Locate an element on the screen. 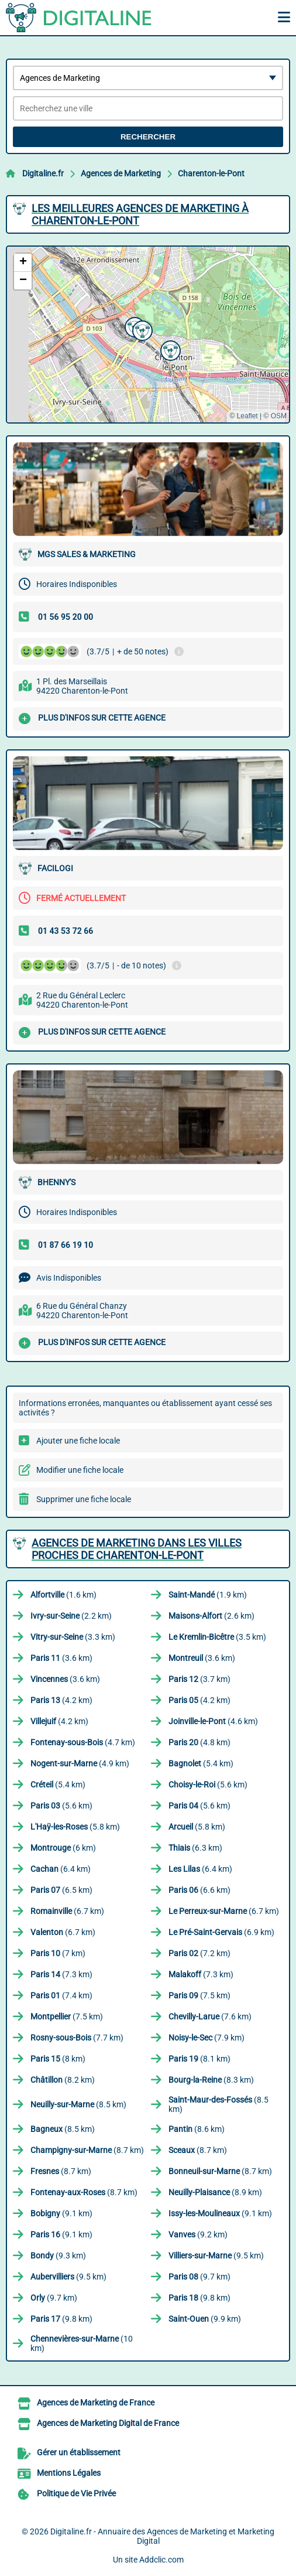 The height and width of the screenshot is (2576, 296). (6.9 km) is located at coordinates (221, 1932).